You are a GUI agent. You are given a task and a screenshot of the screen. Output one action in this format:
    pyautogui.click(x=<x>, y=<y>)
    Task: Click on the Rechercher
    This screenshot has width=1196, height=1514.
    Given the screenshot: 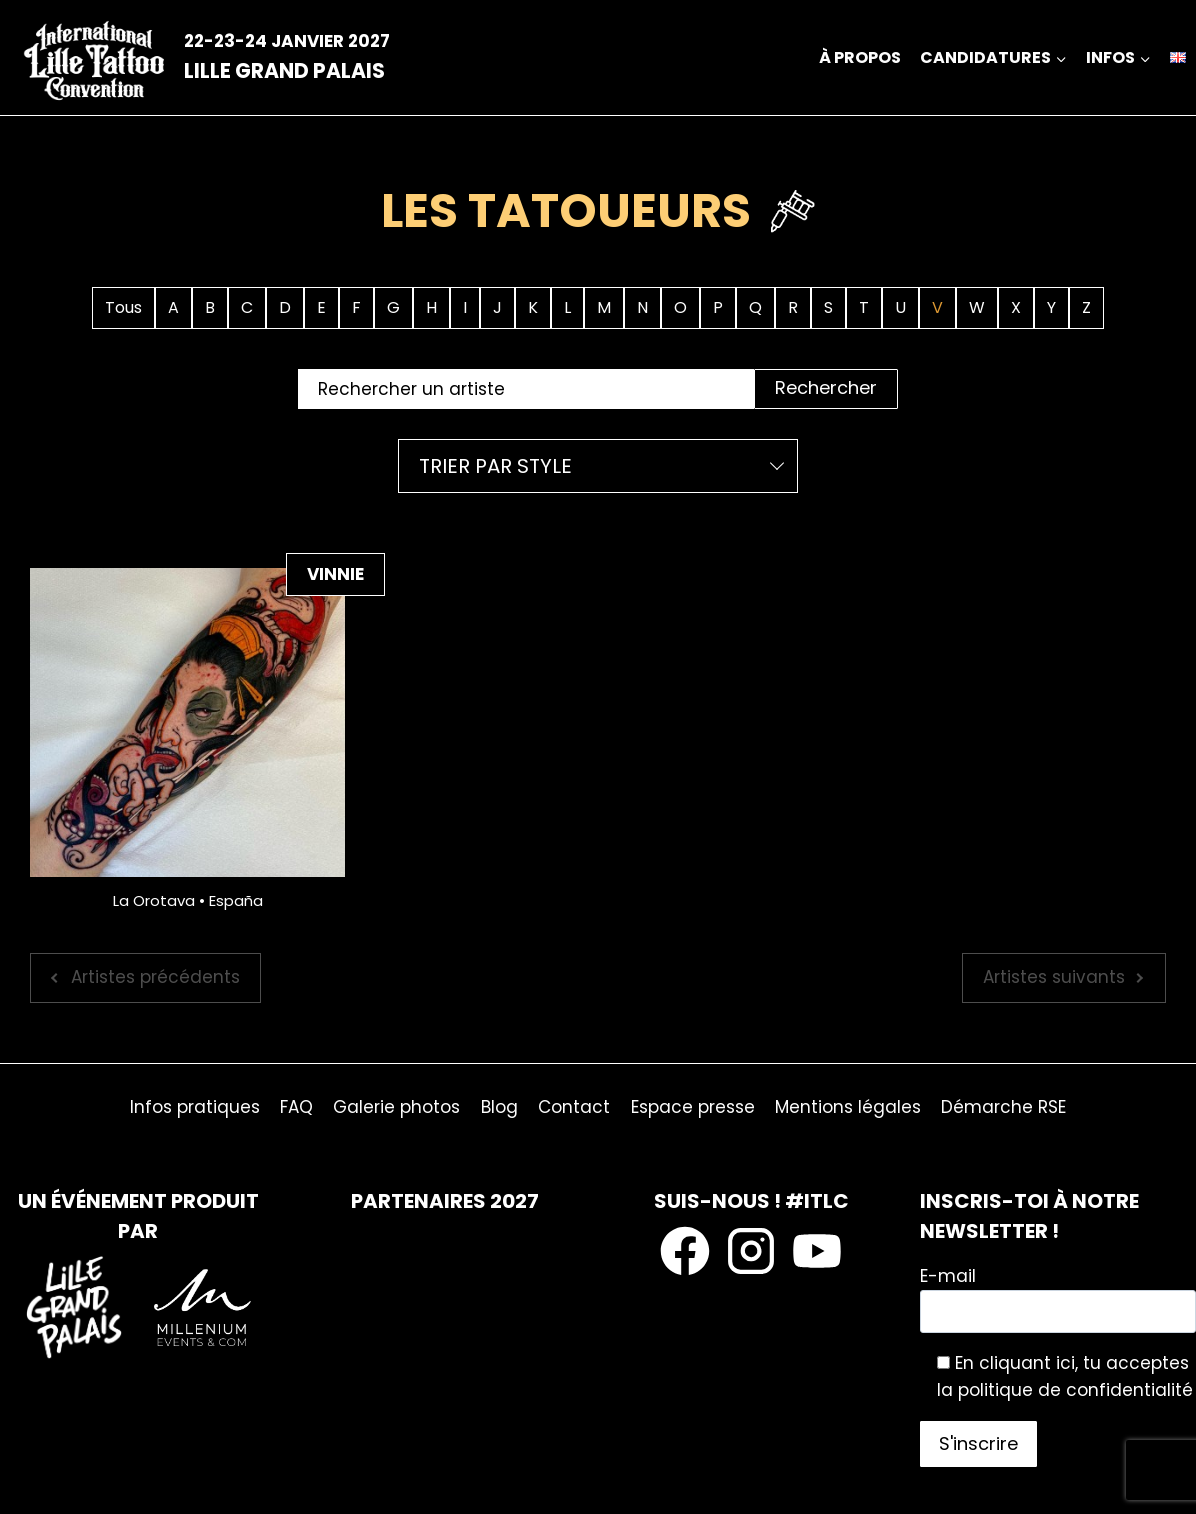 What is the action you would take?
    pyautogui.click(x=826, y=387)
    